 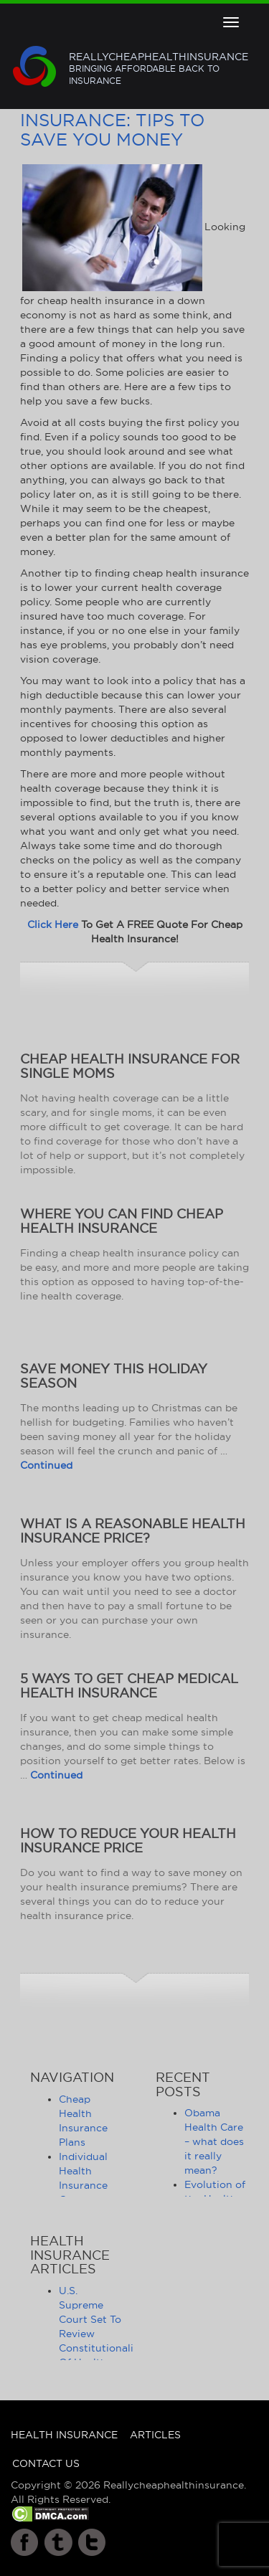 What do you see at coordinates (46, 2463) in the screenshot?
I see `Contact Us` at bounding box center [46, 2463].